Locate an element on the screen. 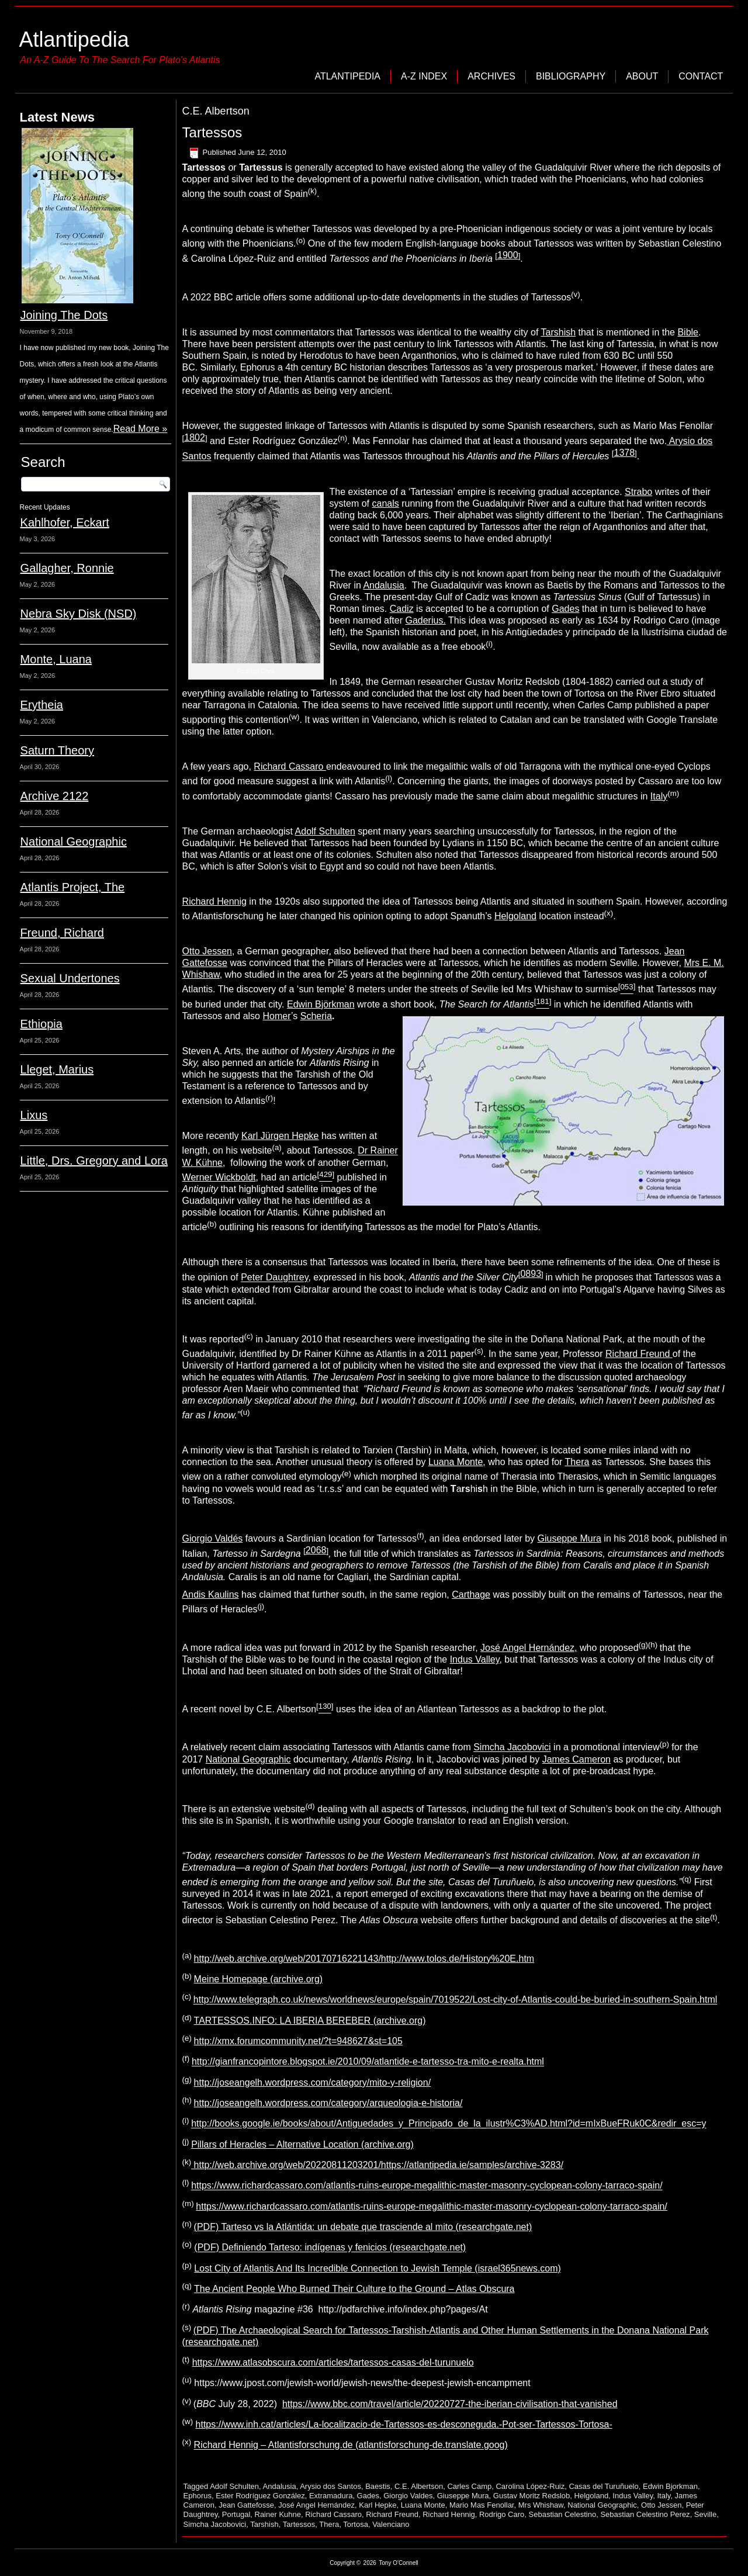  Nebra Sky Disk (NSD) is located at coordinates (78, 613).